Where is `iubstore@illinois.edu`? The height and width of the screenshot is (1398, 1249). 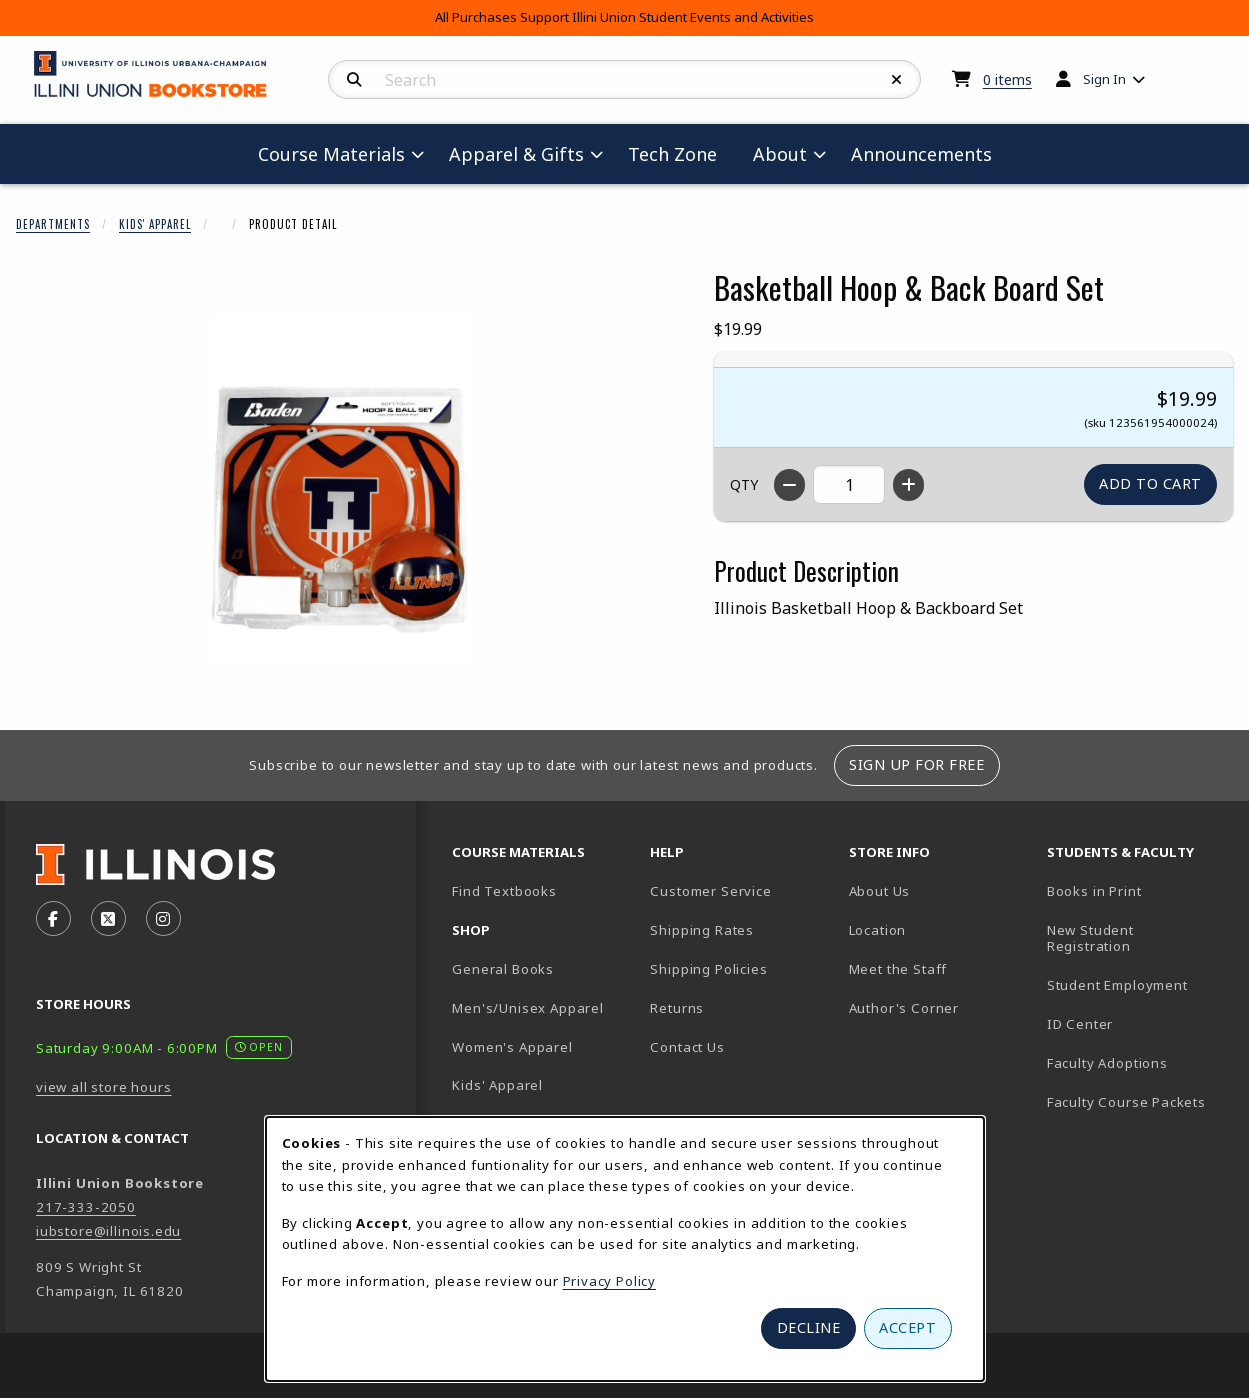
iubstore@illinois.edu is located at coordinates (108, 1231).